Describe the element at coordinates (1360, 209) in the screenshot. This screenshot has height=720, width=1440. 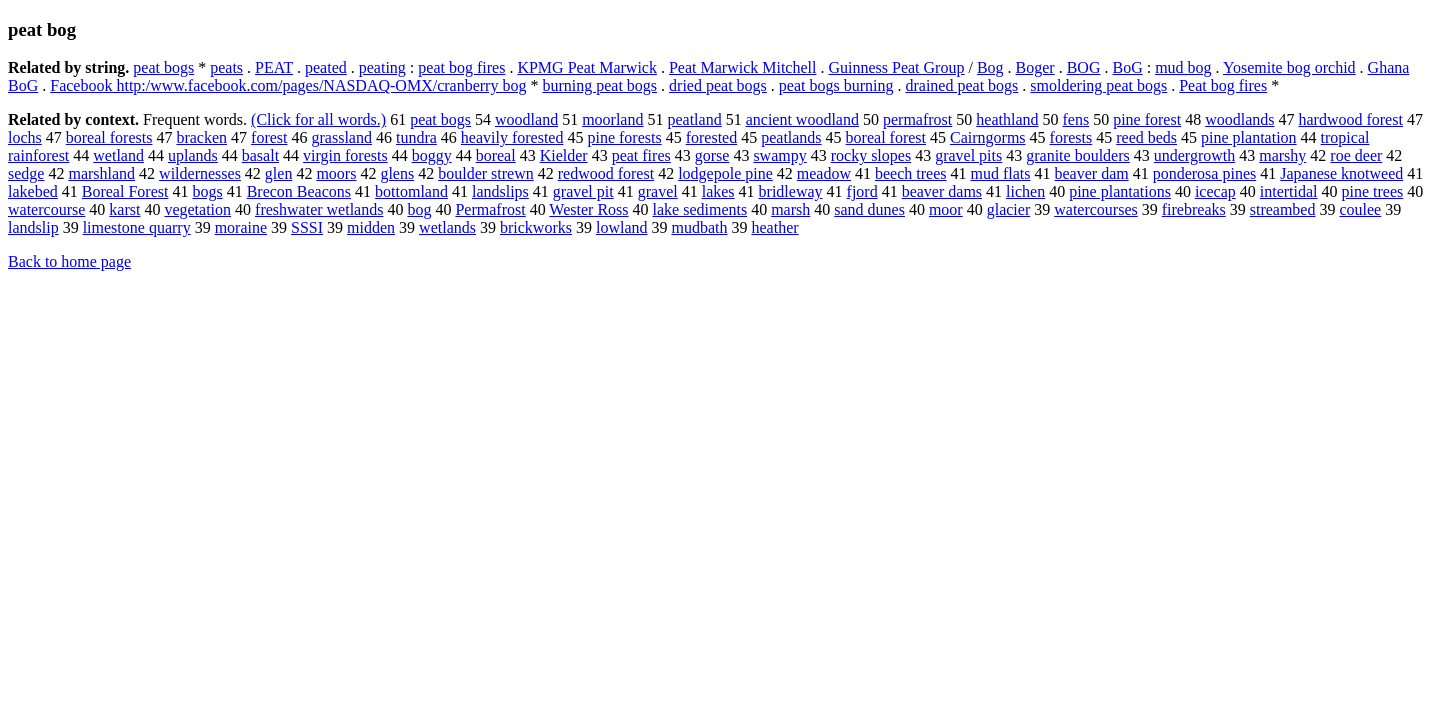
I see `coulee` at that location.